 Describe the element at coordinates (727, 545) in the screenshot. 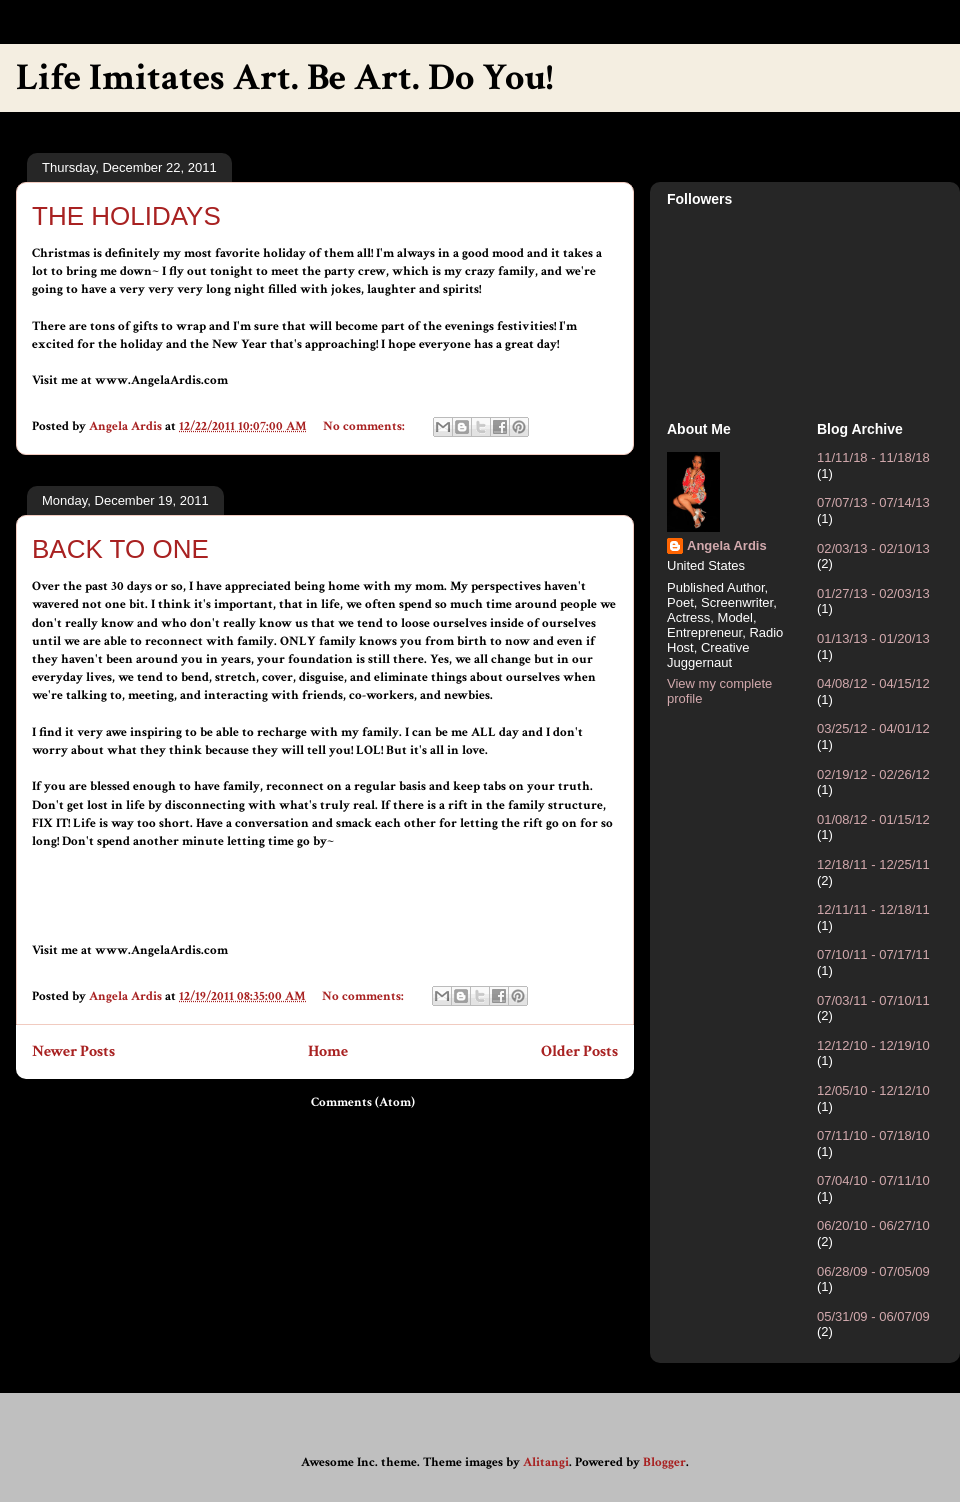

I see `Angela Ardis` at that location.